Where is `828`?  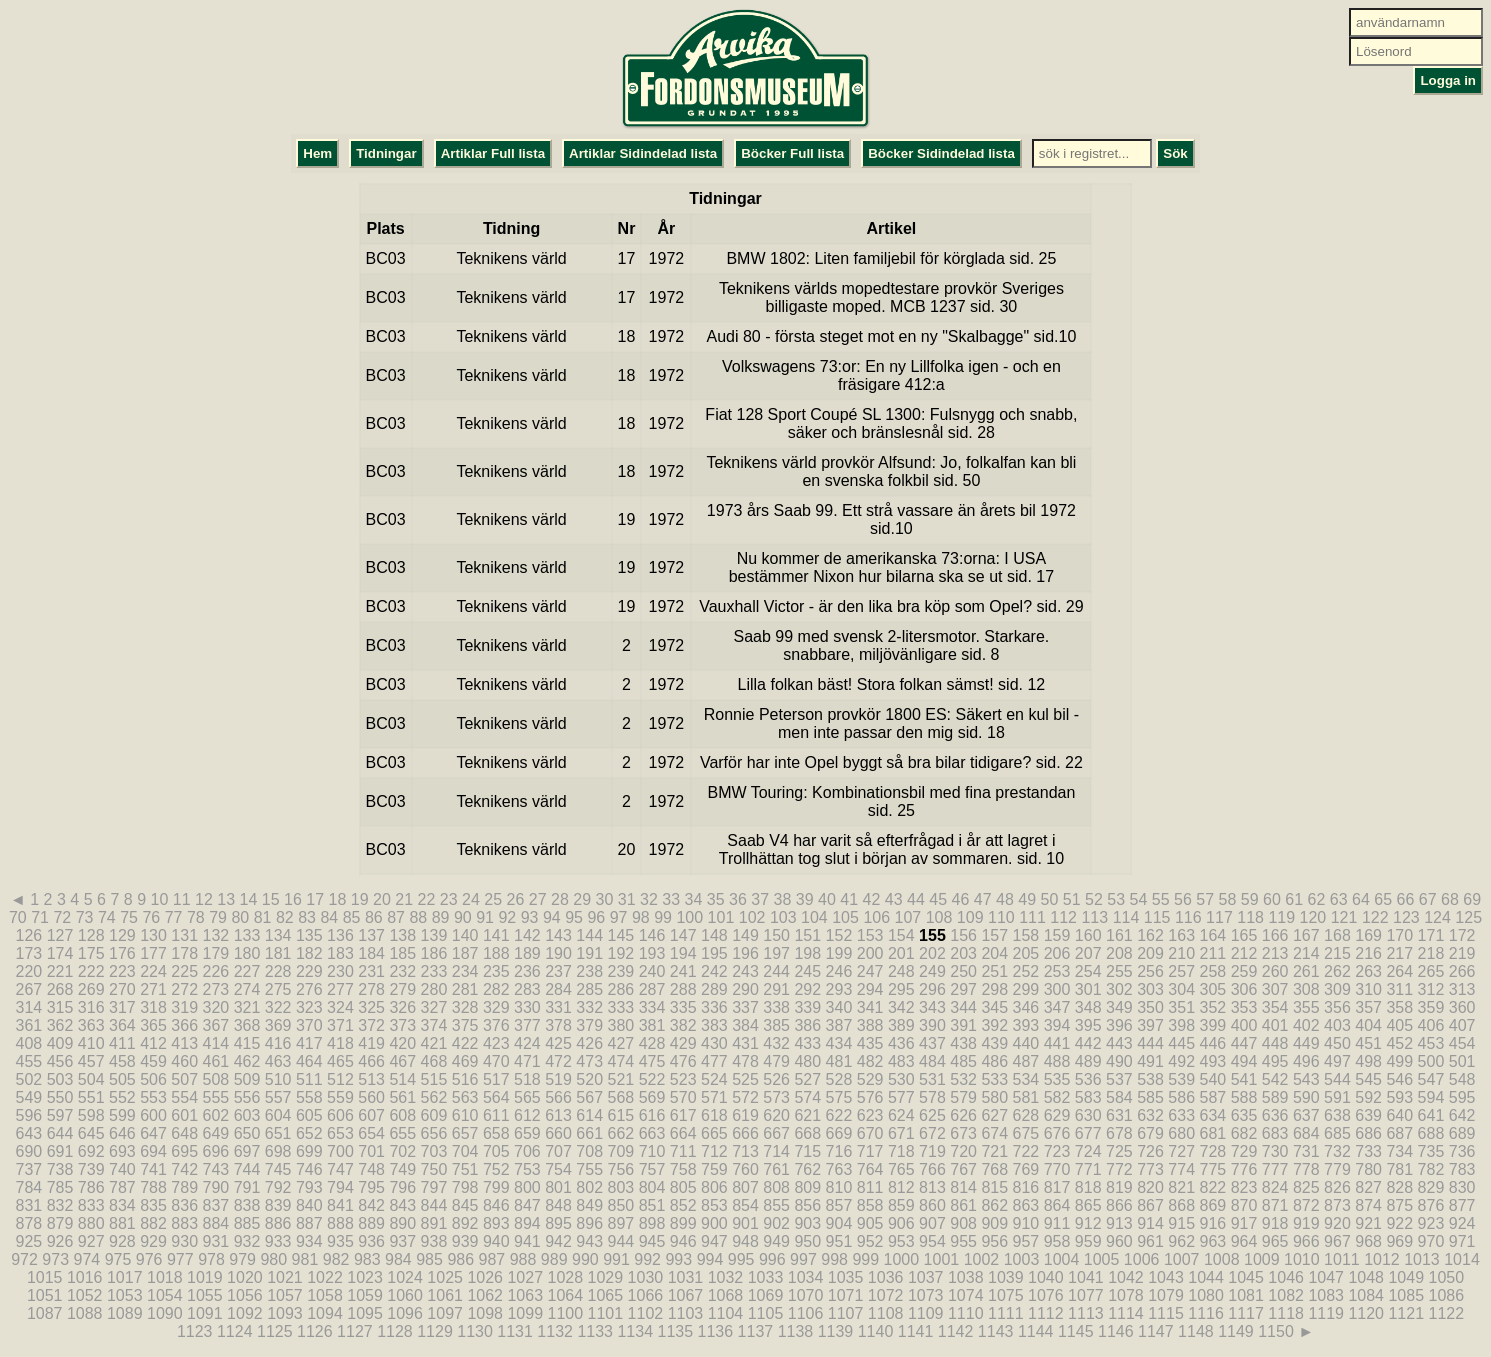 828 is located at coordinates (1399, 1187).